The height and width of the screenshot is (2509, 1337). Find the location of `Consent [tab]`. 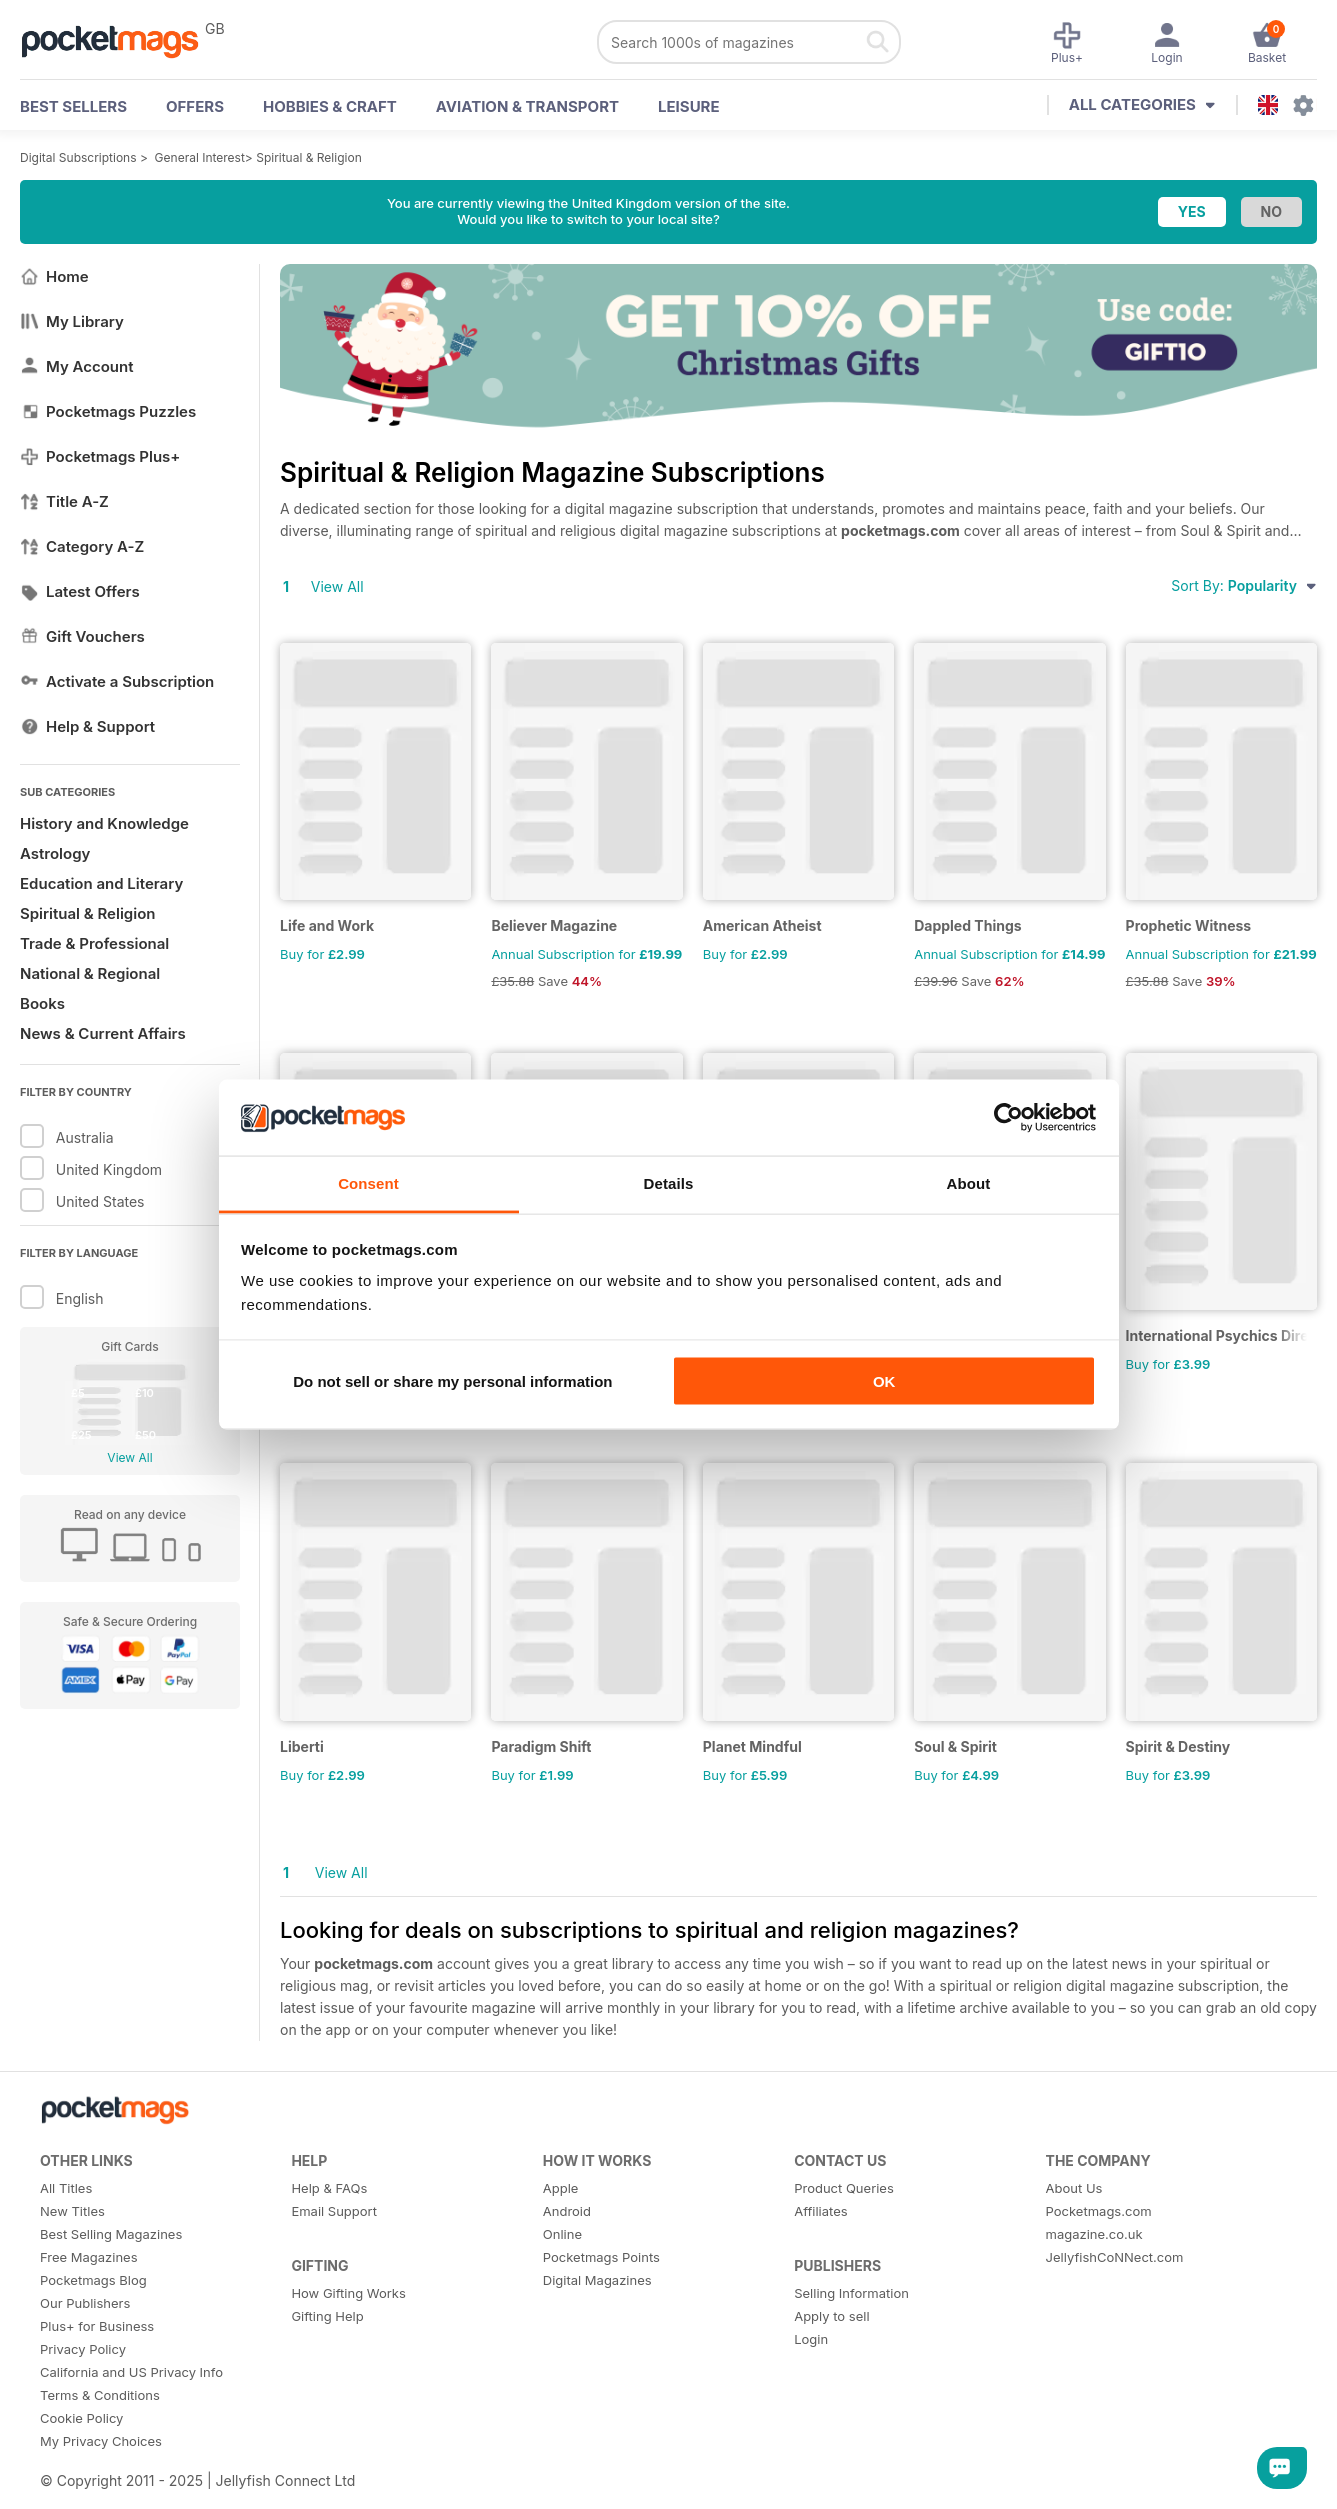

Consent [tab] is located at coordinates (368, 1183).